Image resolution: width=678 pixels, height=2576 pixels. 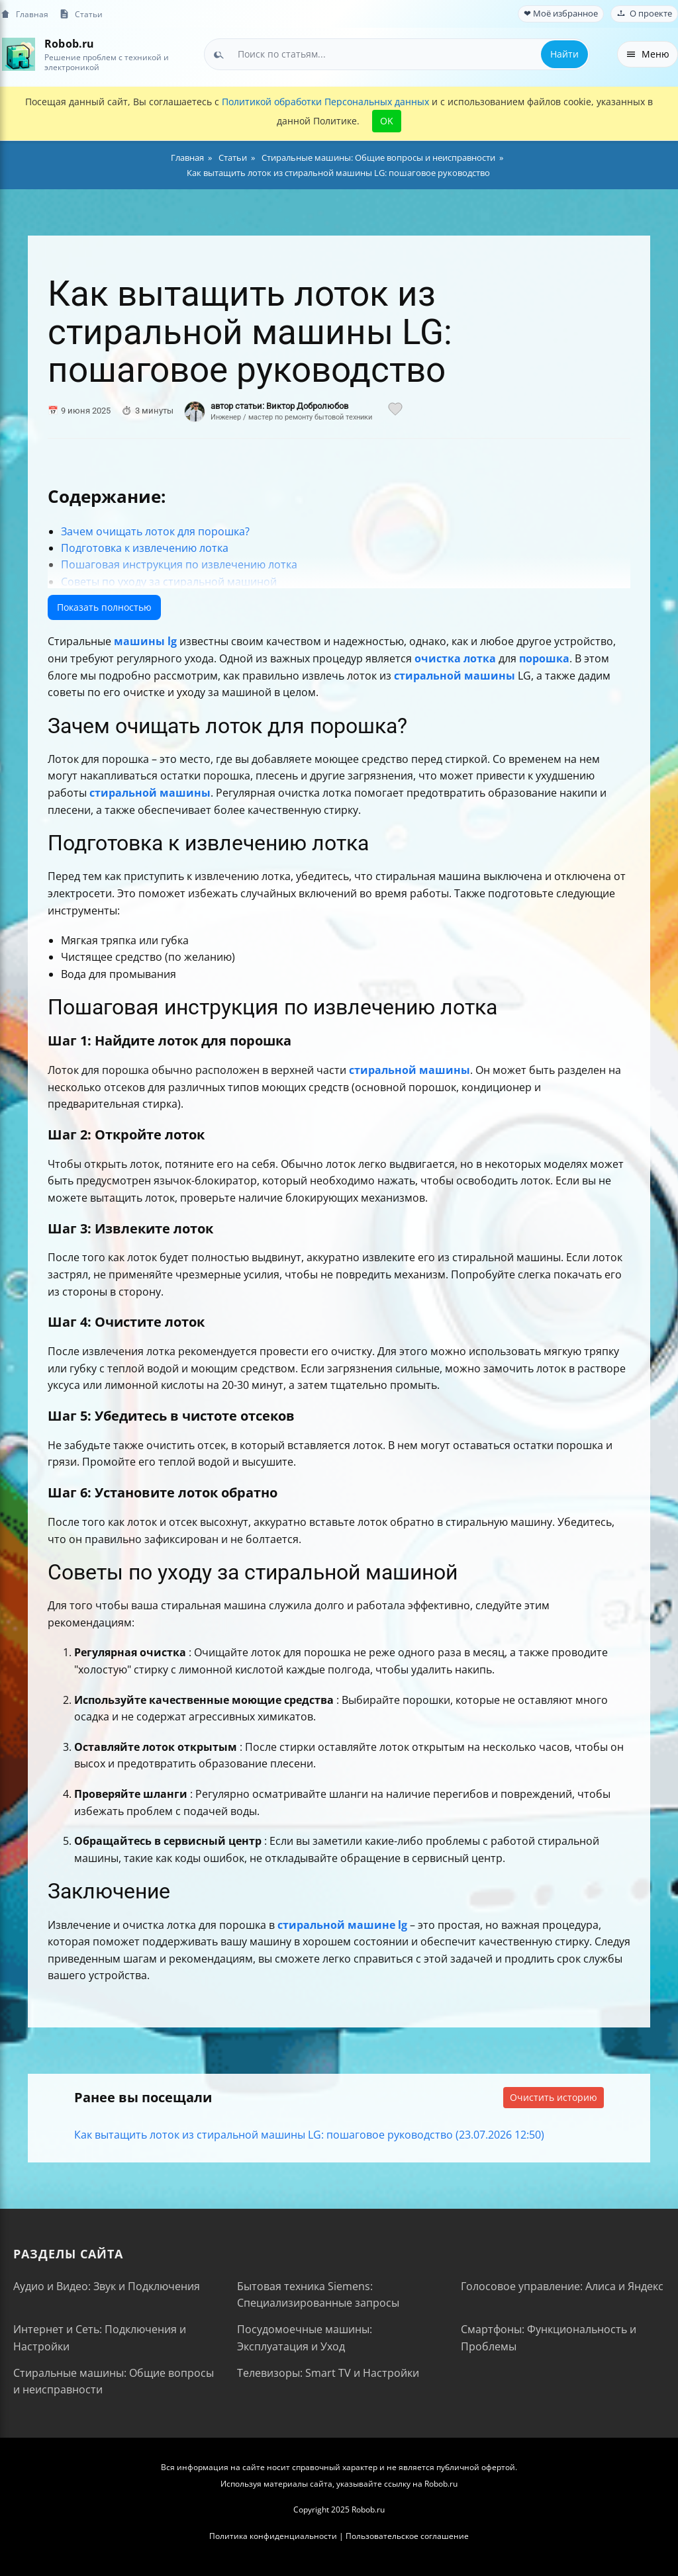 What do you see at coordinates (647, 54) in the screenshot?
I see `Меню` at bounding box center [647, 54].